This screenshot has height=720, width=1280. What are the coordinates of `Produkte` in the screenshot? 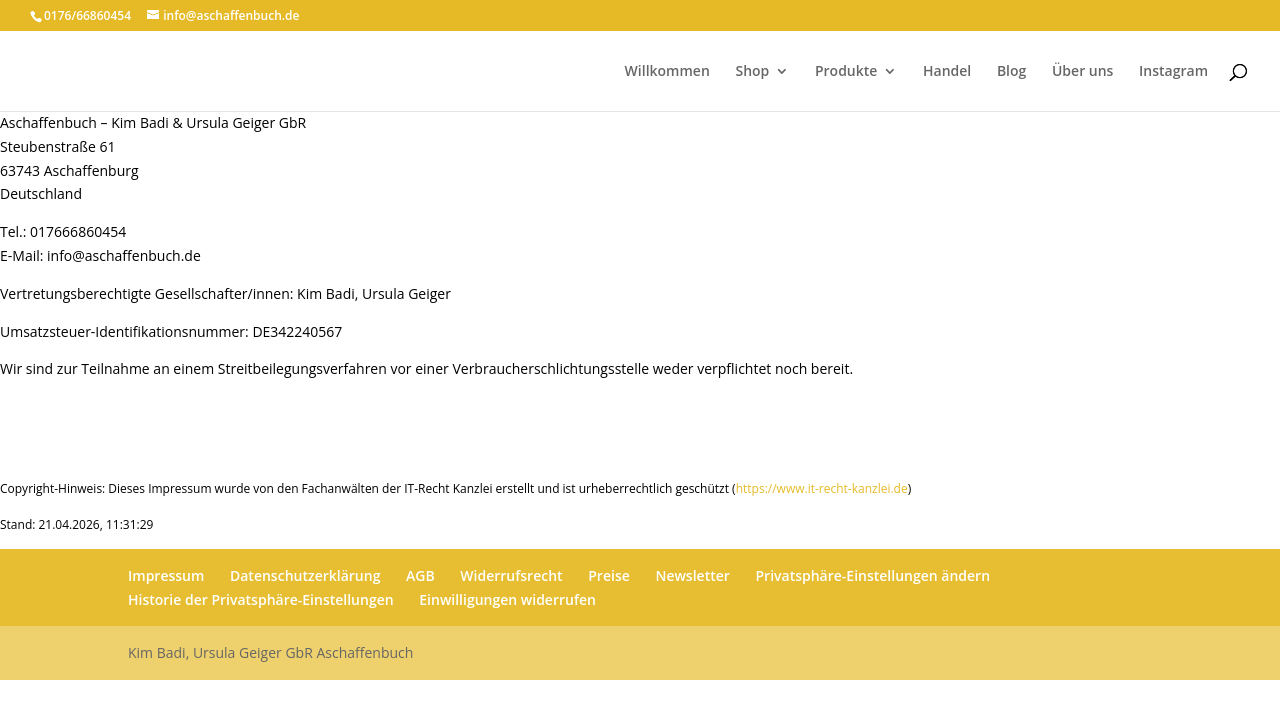 It's located at (846, 72).